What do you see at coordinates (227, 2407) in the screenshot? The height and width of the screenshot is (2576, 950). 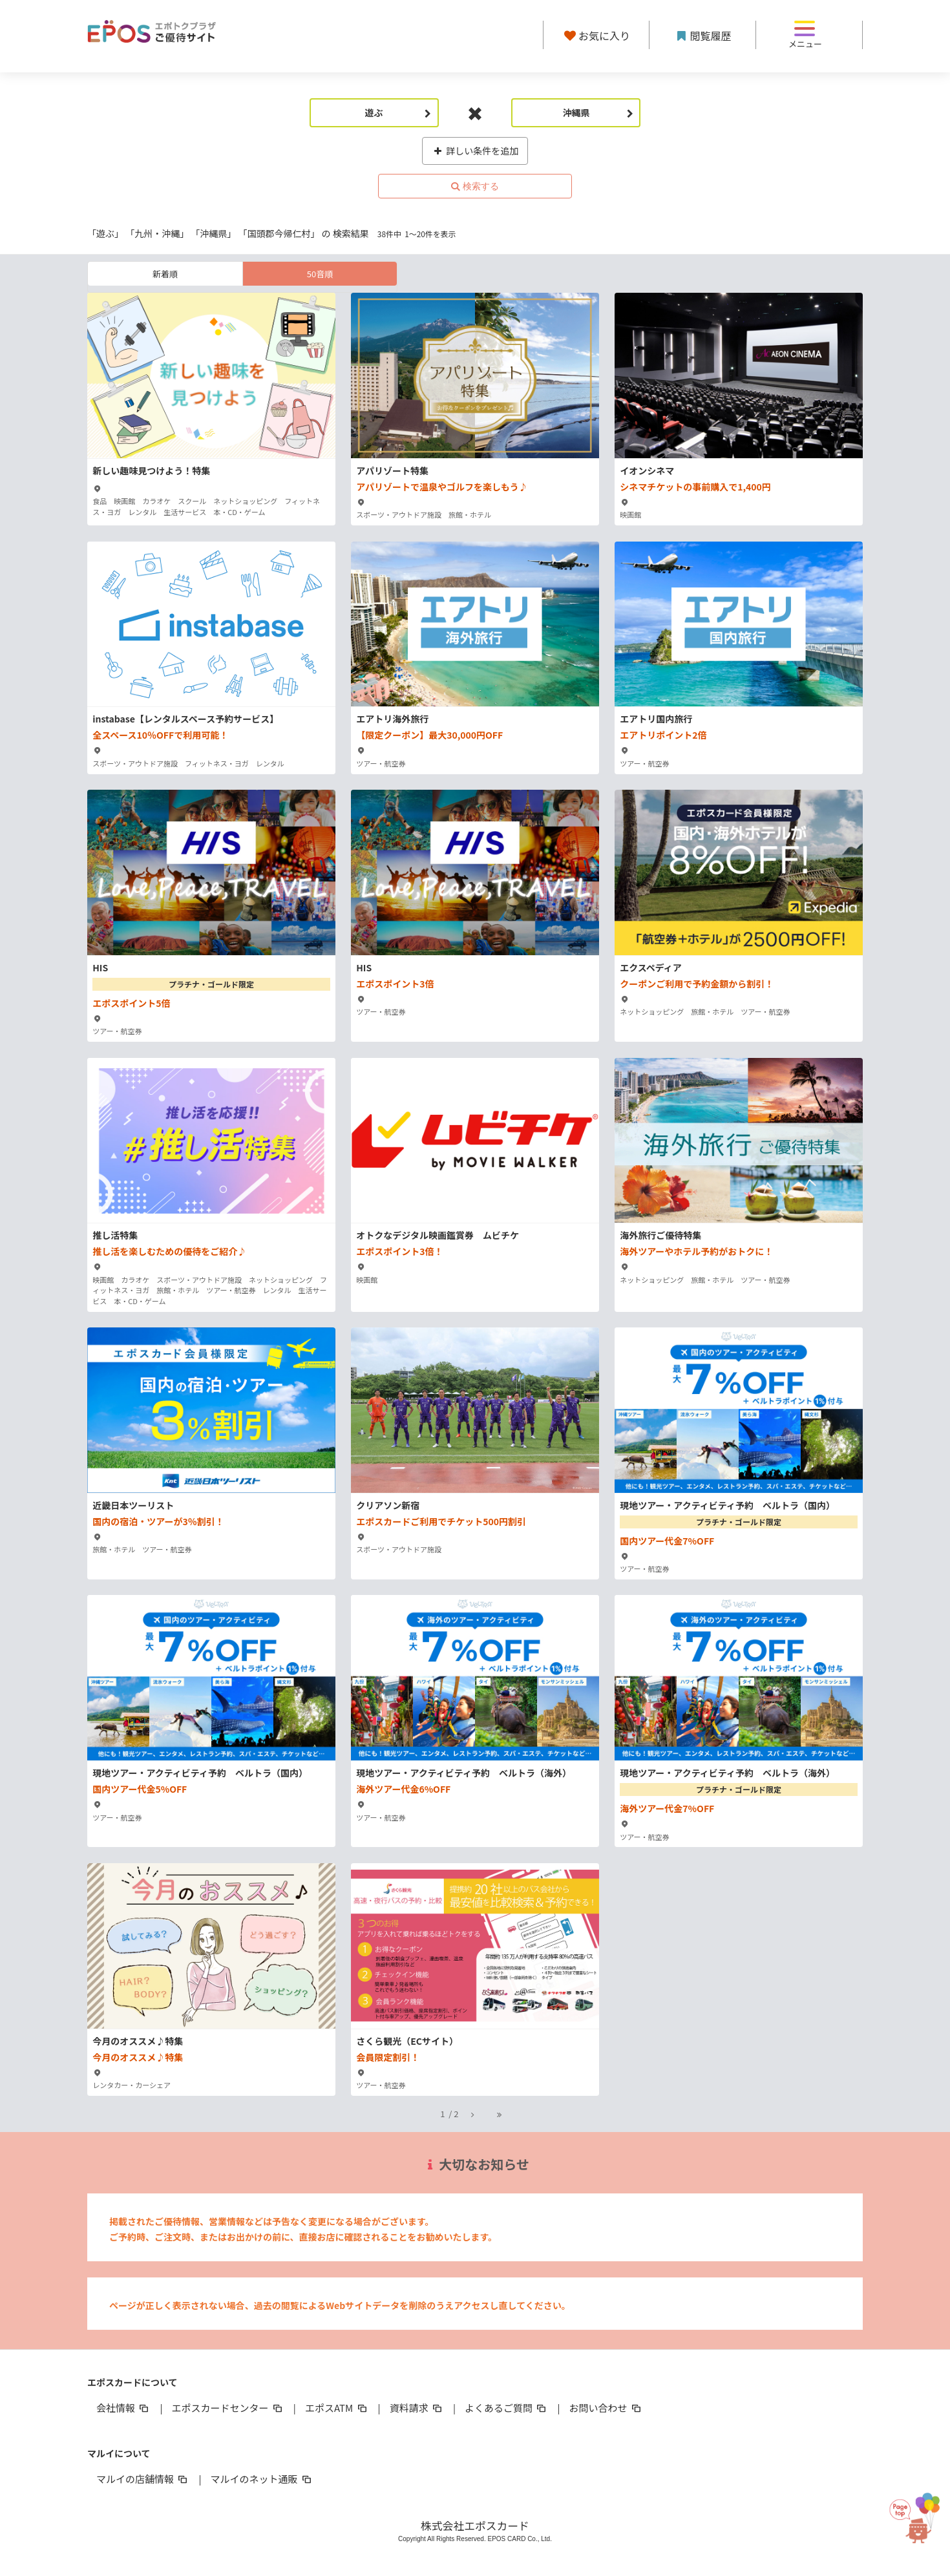 I see `エポスカードセンター` at bounding box center [227, 2407].